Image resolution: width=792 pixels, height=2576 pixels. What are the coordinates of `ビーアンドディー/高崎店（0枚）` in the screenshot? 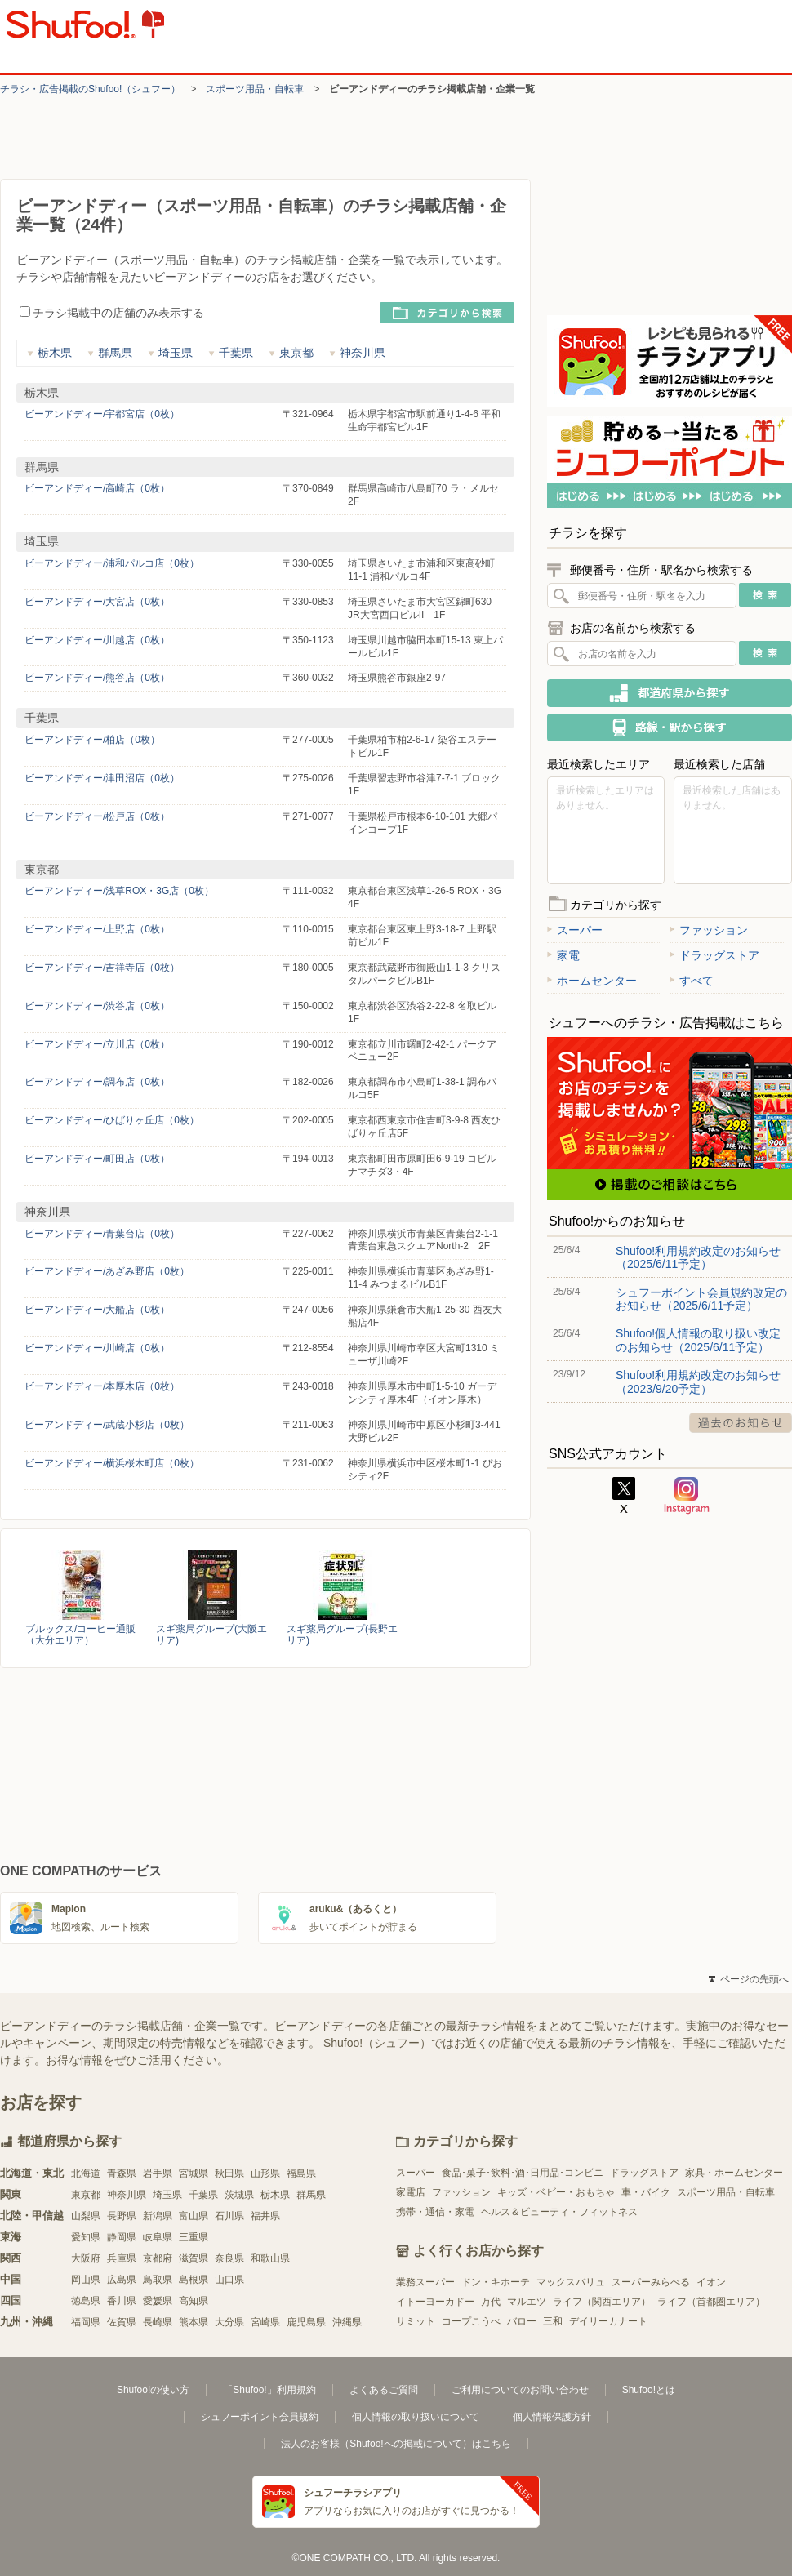 It's located at (97, 488).